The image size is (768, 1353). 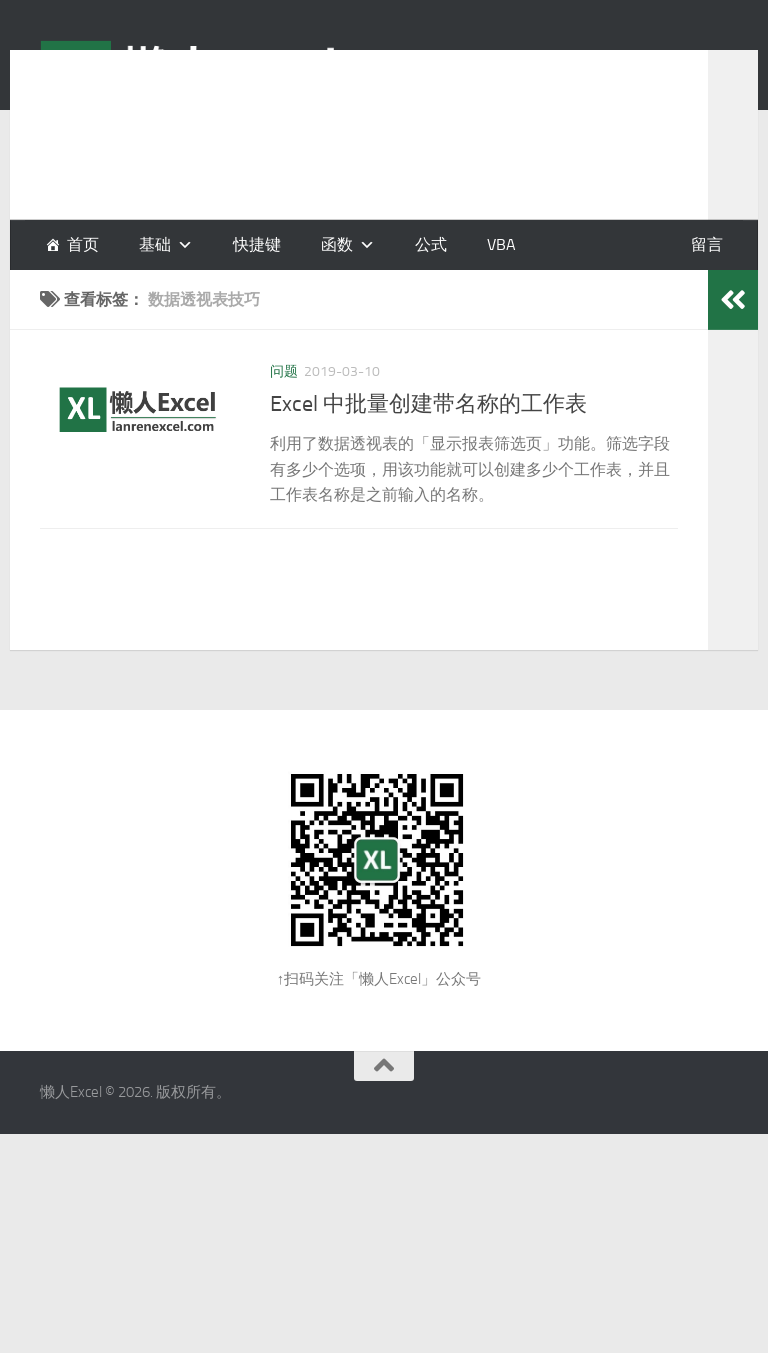 I want to click on 基础 [button], so click(x=155, y=244).